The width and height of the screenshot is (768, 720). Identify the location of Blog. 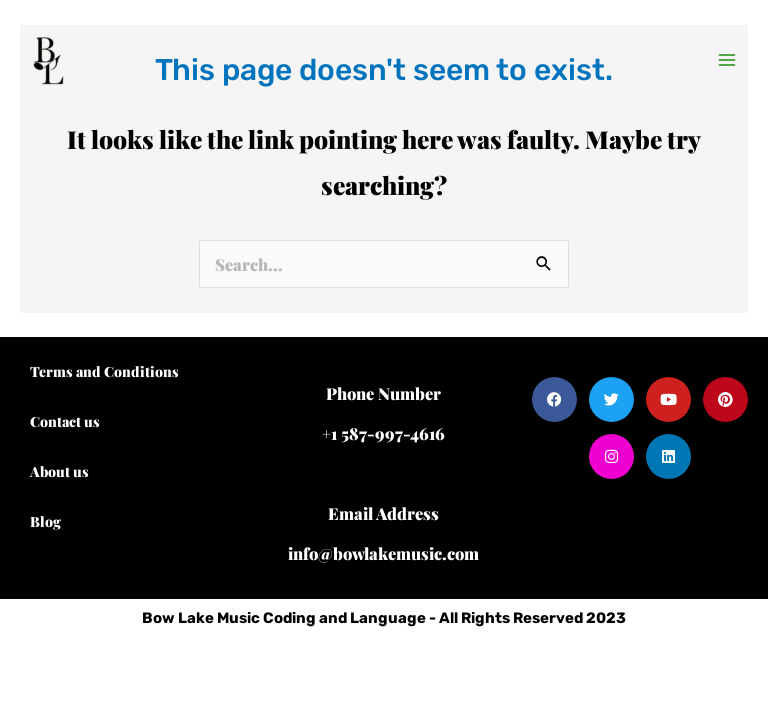
(45, 521).